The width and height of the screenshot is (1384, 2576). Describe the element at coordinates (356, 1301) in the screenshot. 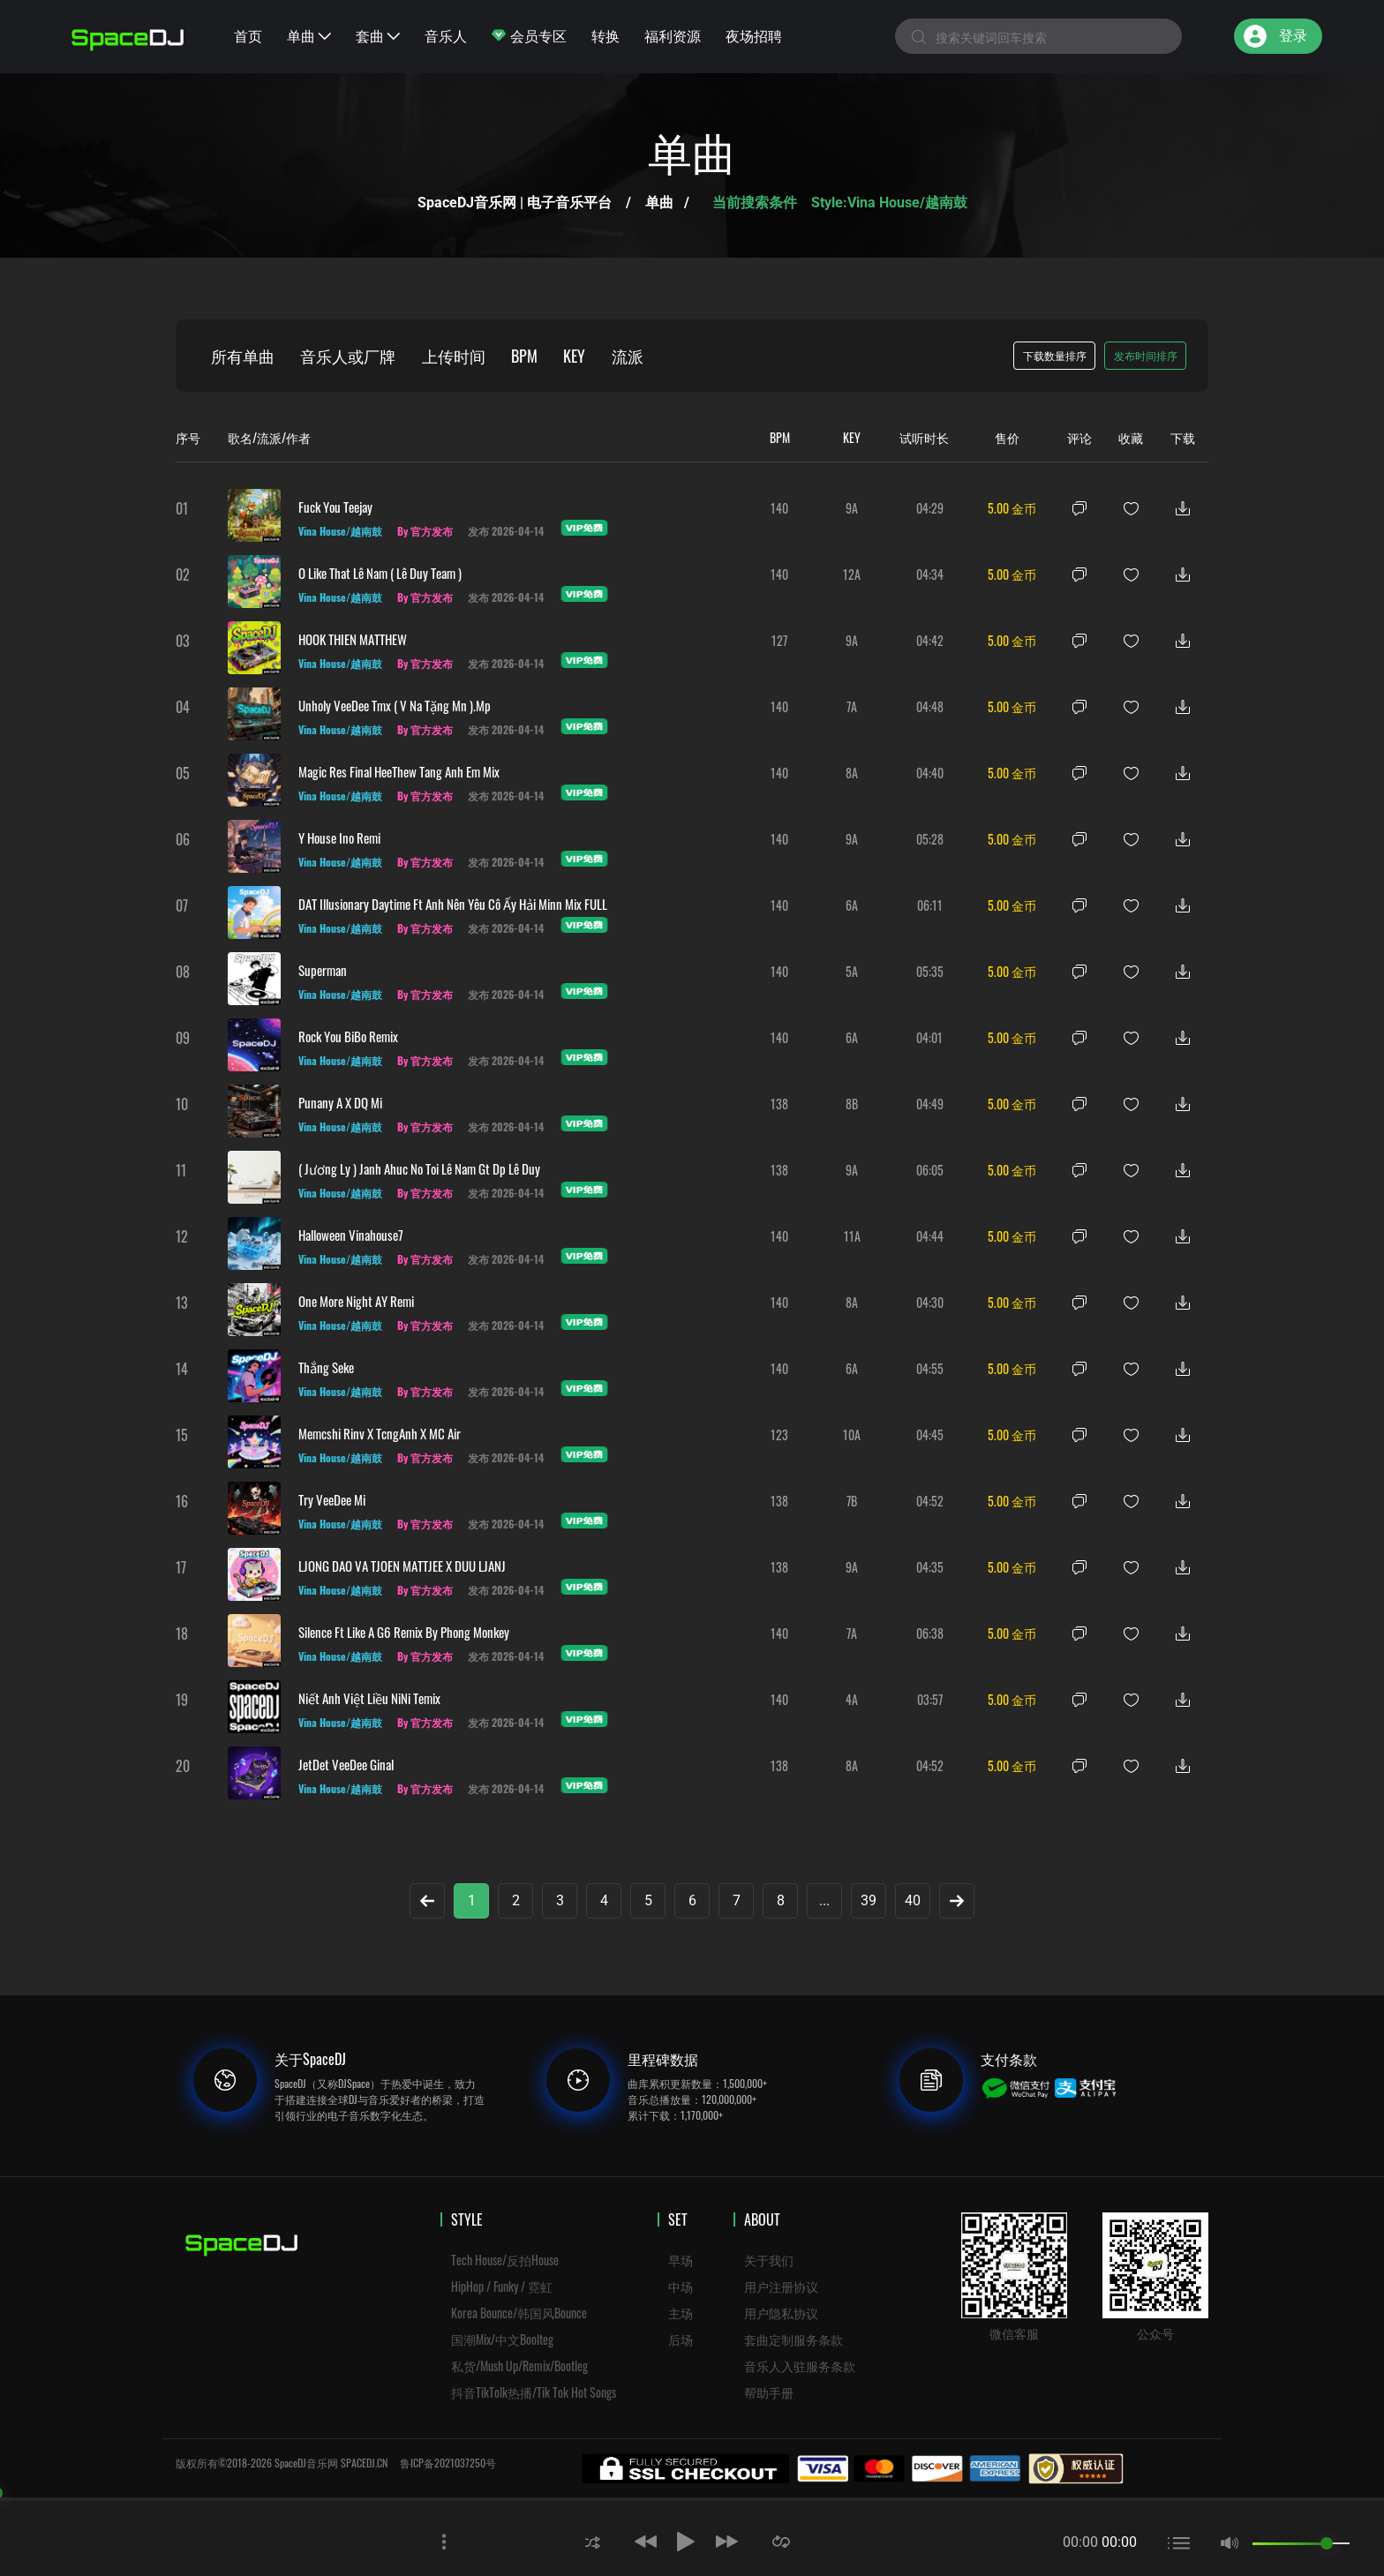

I see `One More Night AY Remi` at that location.